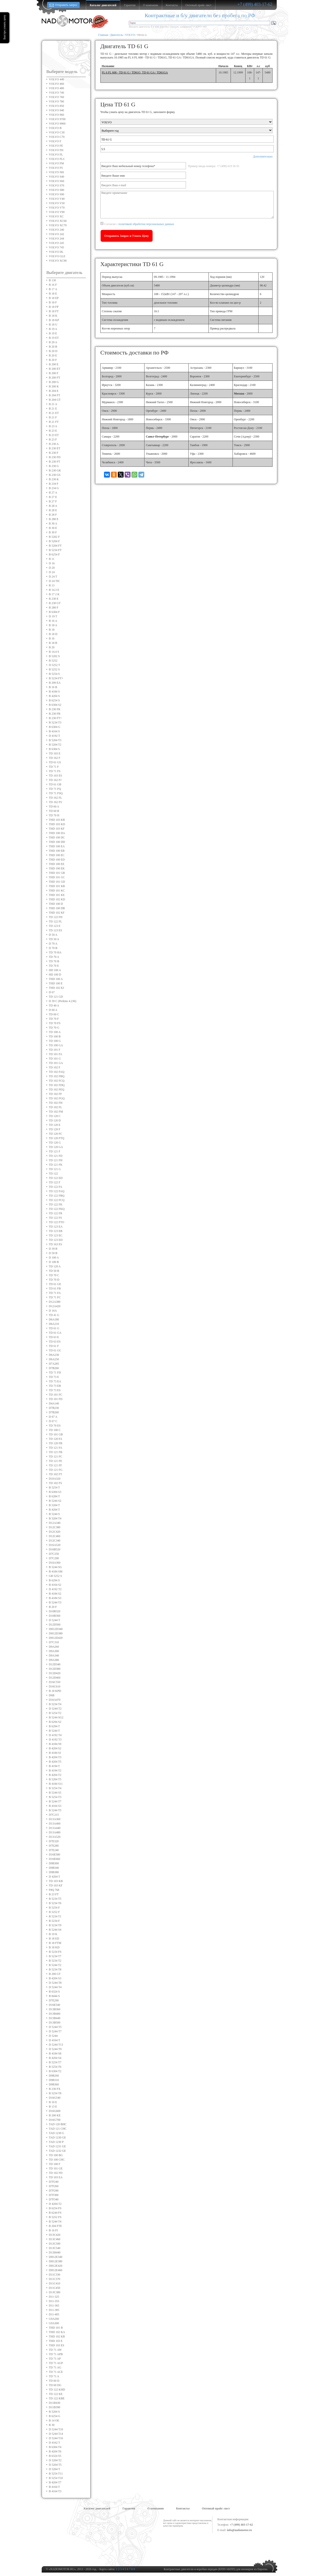 The image size is (314, 2576). I want to click on B 204 FTE, so click(55, 2226).